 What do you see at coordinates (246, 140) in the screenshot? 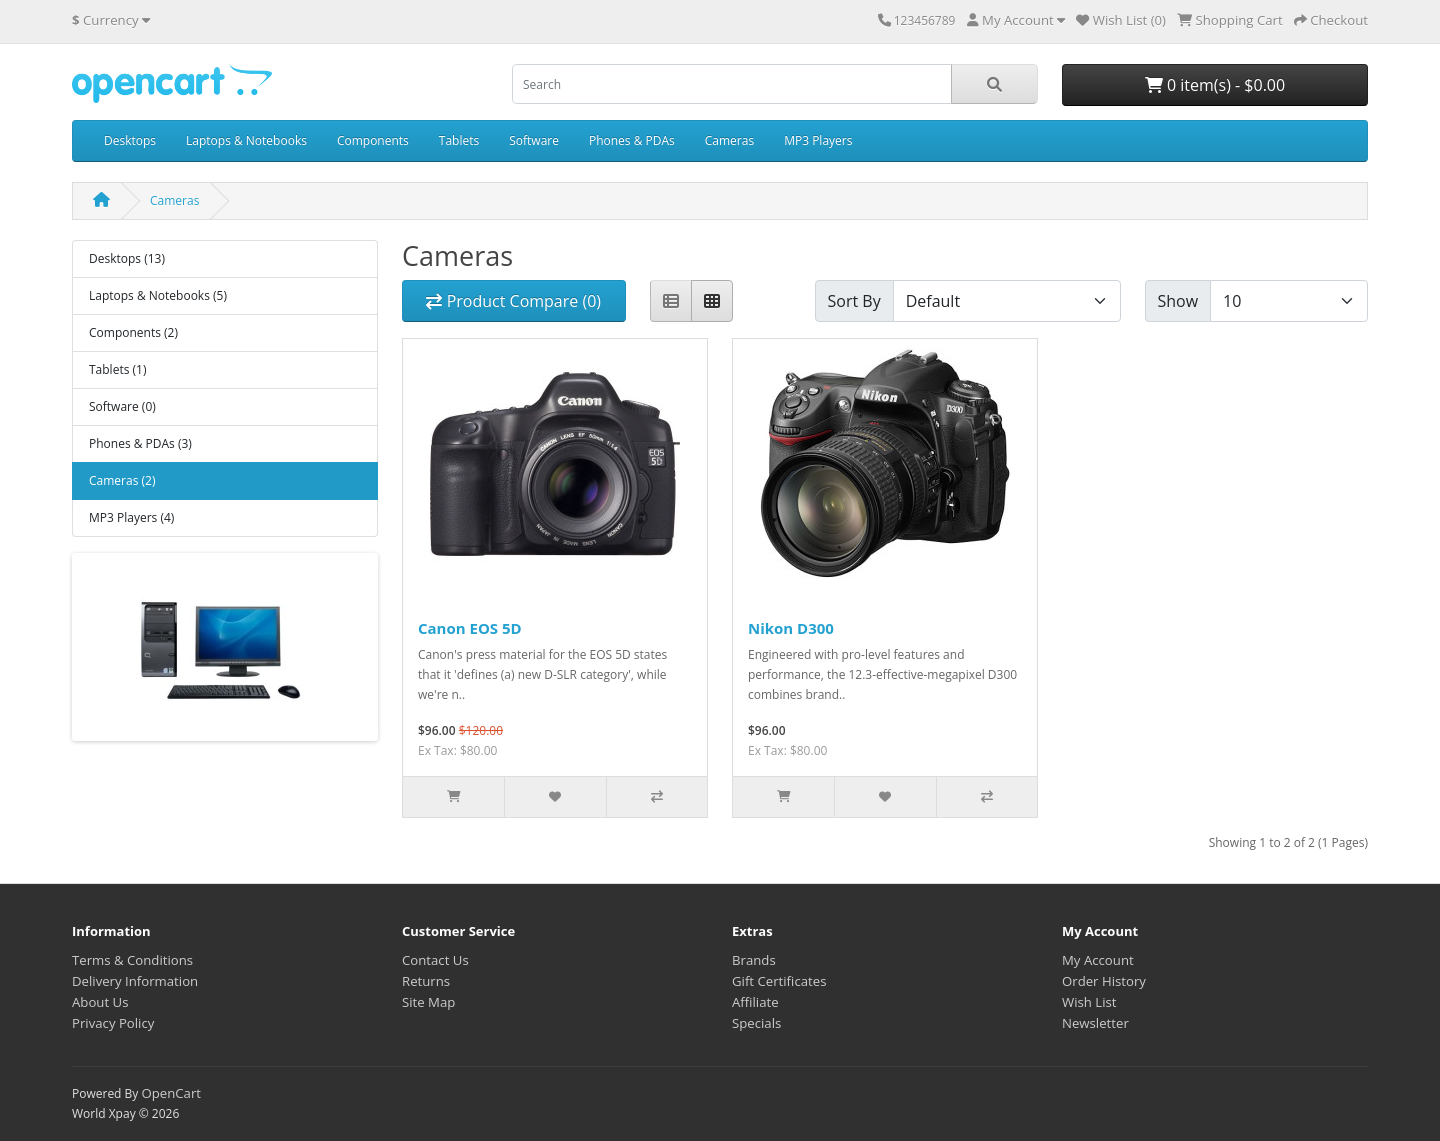
I see `Laptops & Notebooks` at bounding box center [246, 140].